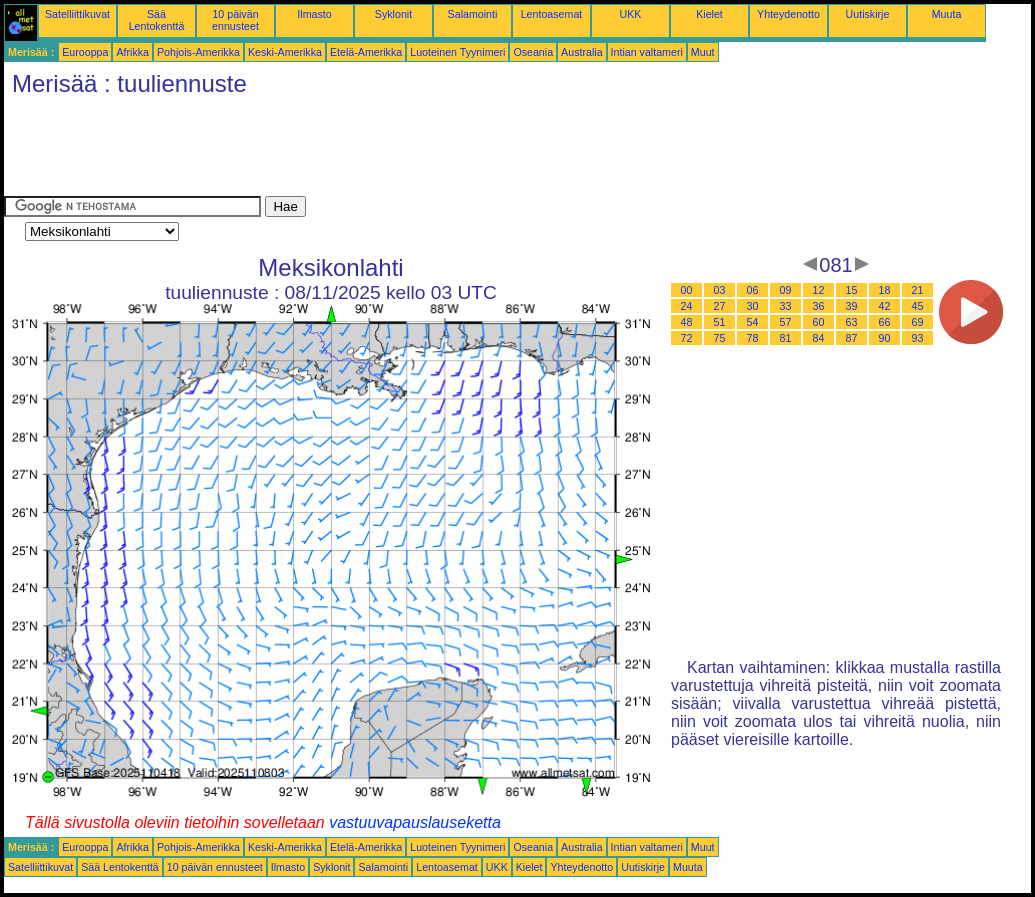  What do you see at coordinates (687, 306) in the screenshot?
I see `24` at bounding box center [687, 306].